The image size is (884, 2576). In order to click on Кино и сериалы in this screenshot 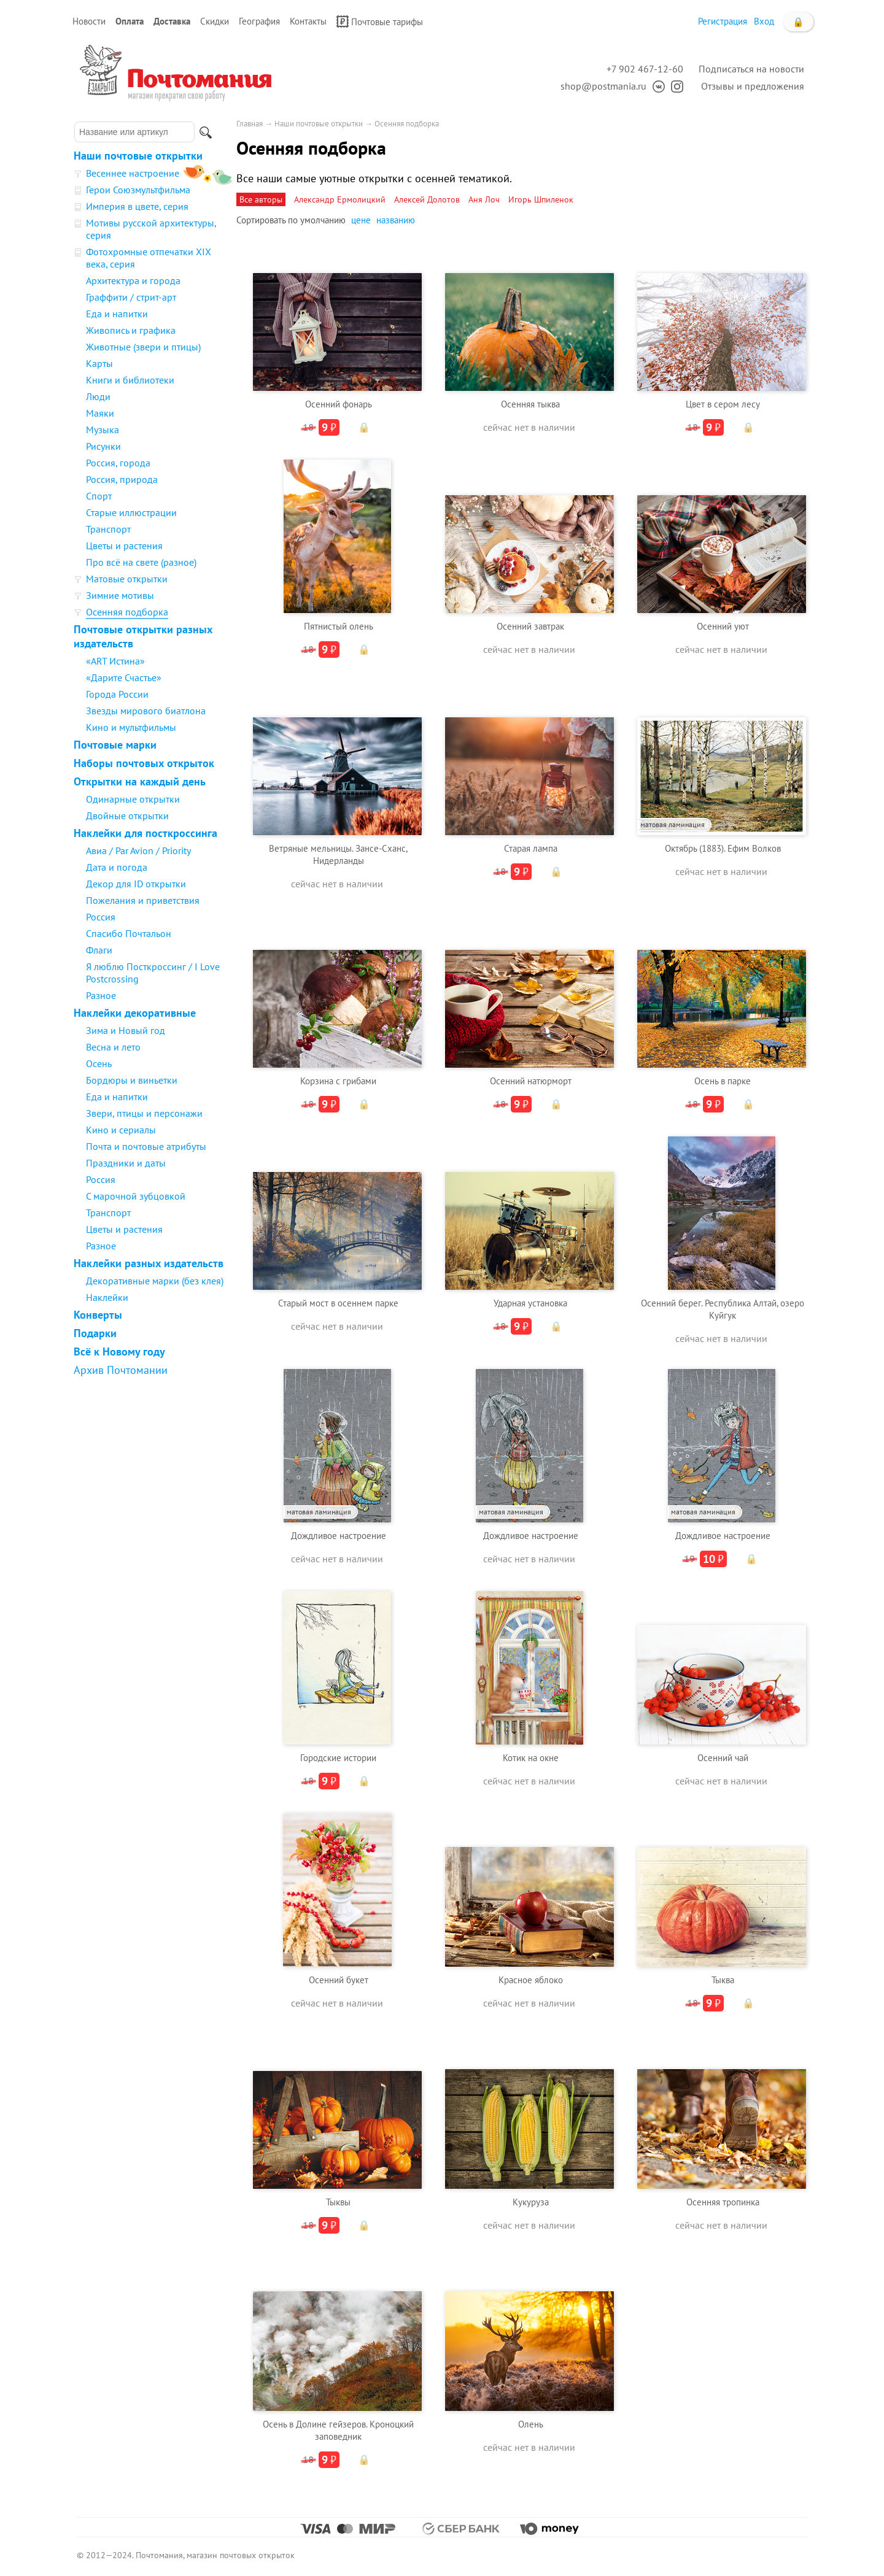, I will do `click(121, 1130)`.